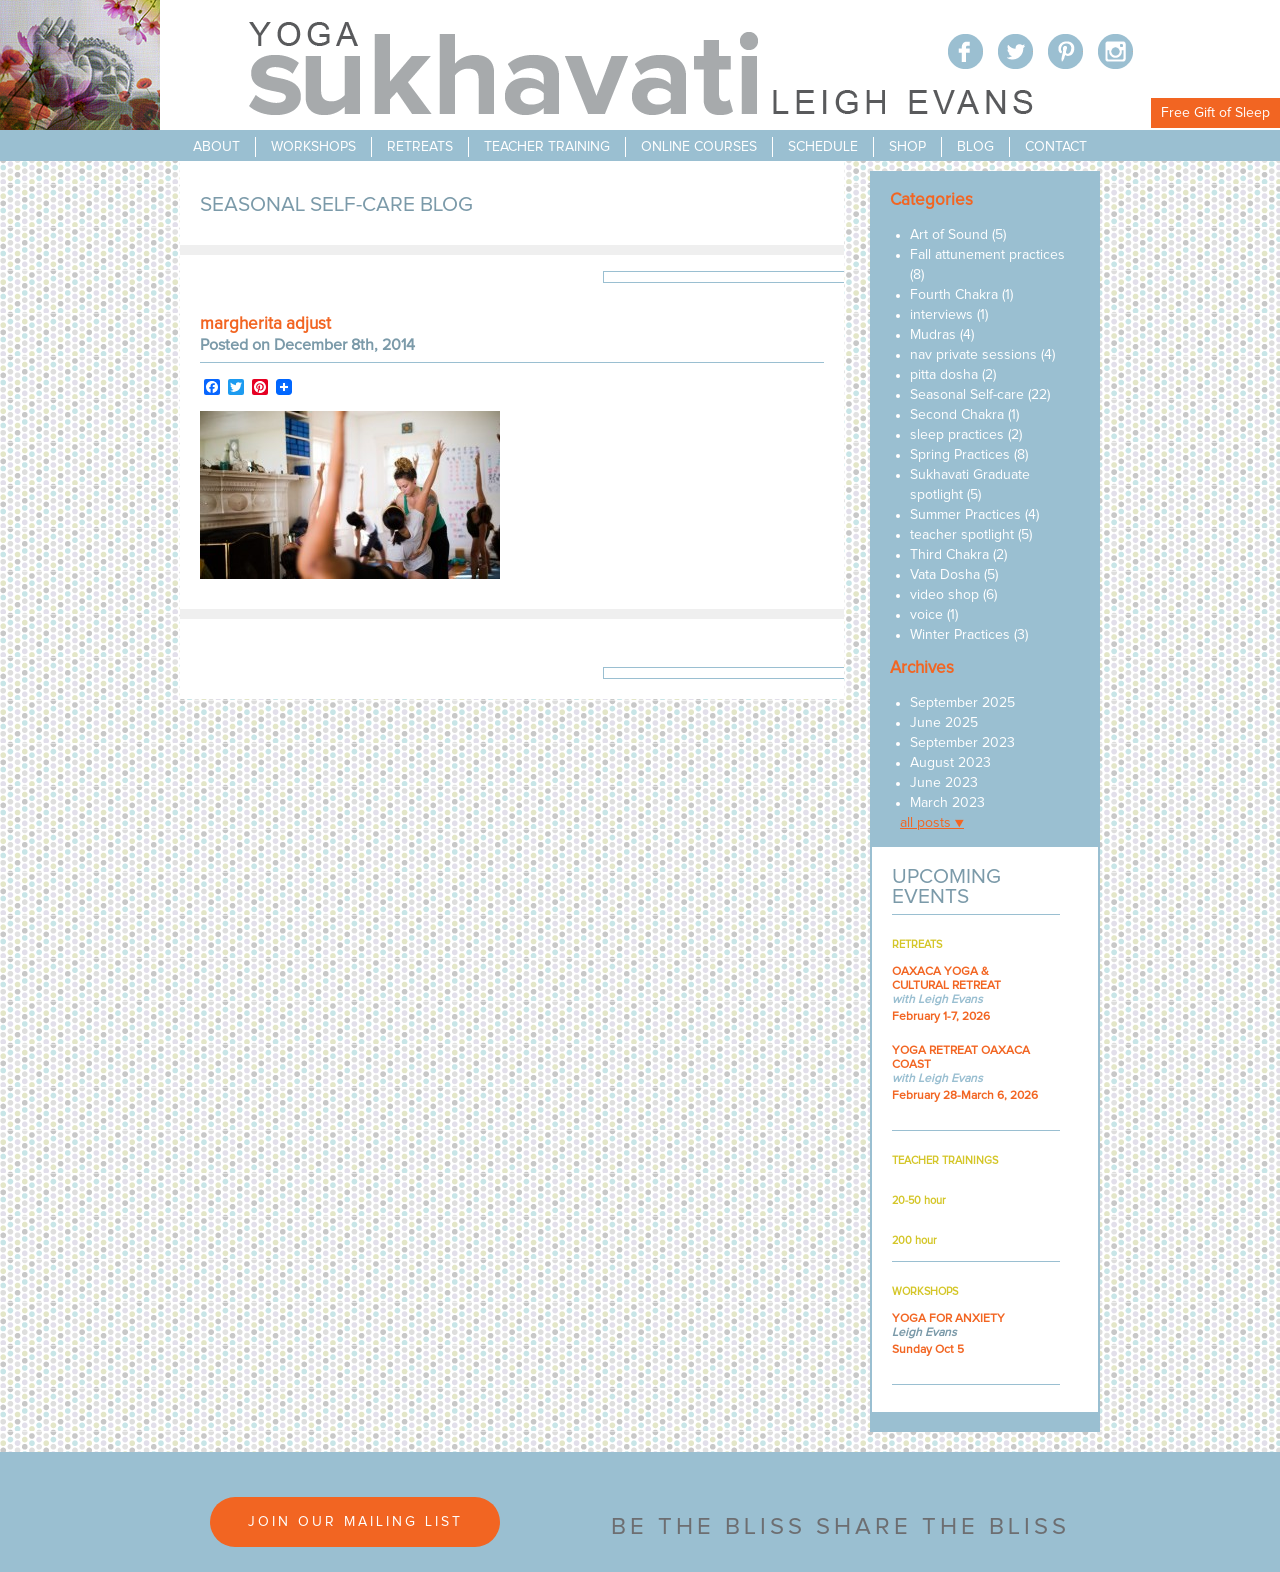  I want to click on teacher spotlight, so click(962, 535).